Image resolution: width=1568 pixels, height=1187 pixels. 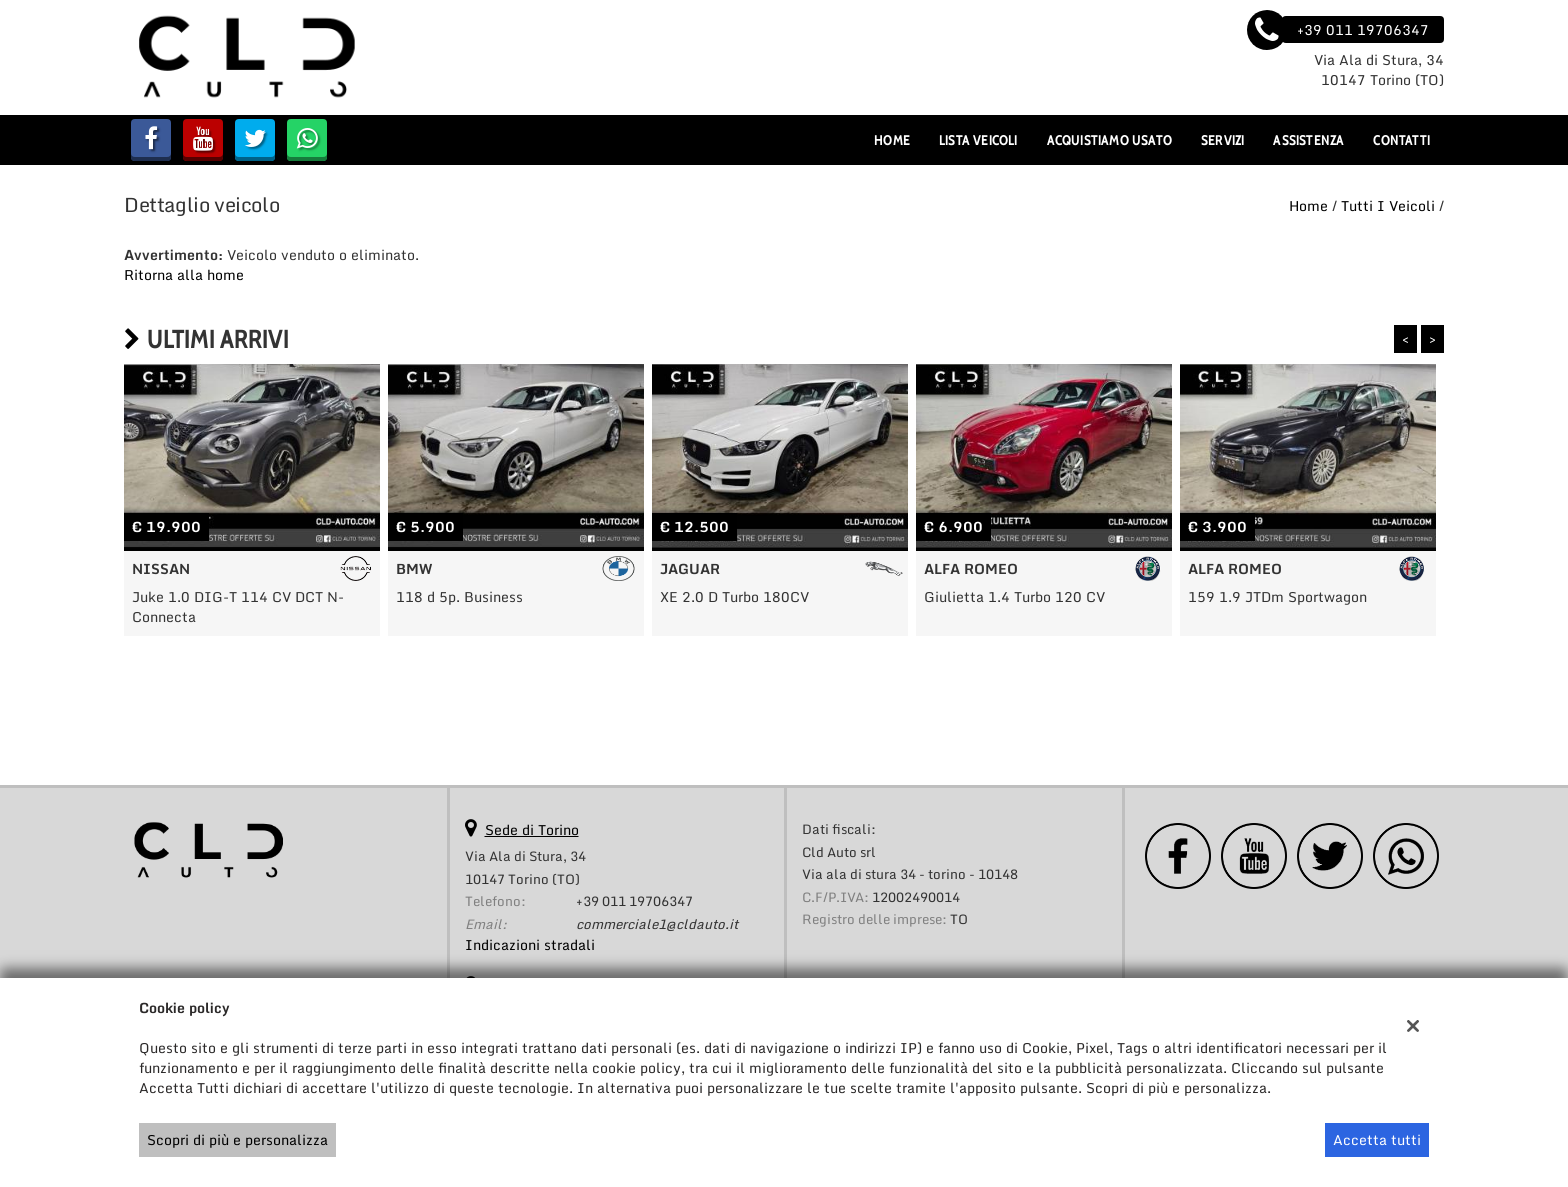 I want to click on Ritorna alla home, so click(x=184, y=274).